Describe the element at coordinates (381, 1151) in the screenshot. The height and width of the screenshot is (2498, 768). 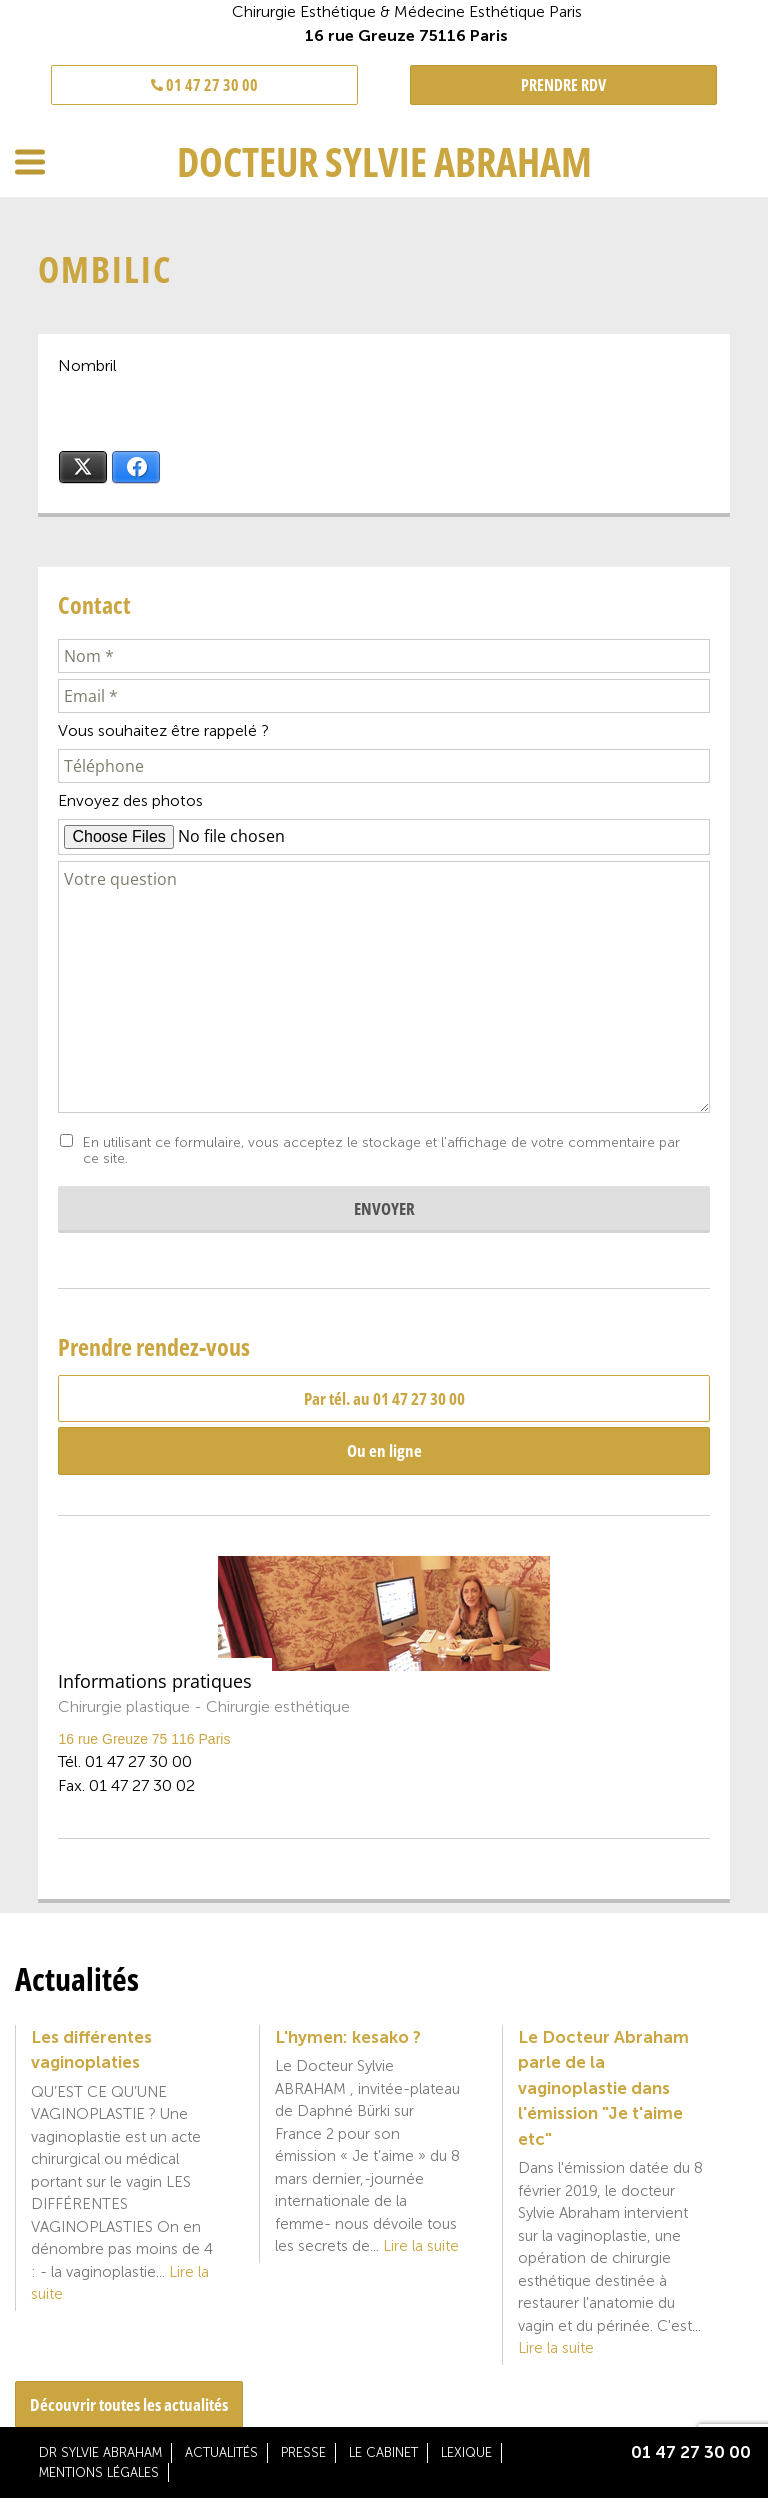
I see `En utilisant ce formulaire, vous acceptez le stockage et l'affichage de votre commentaire par ce site.` at that location.